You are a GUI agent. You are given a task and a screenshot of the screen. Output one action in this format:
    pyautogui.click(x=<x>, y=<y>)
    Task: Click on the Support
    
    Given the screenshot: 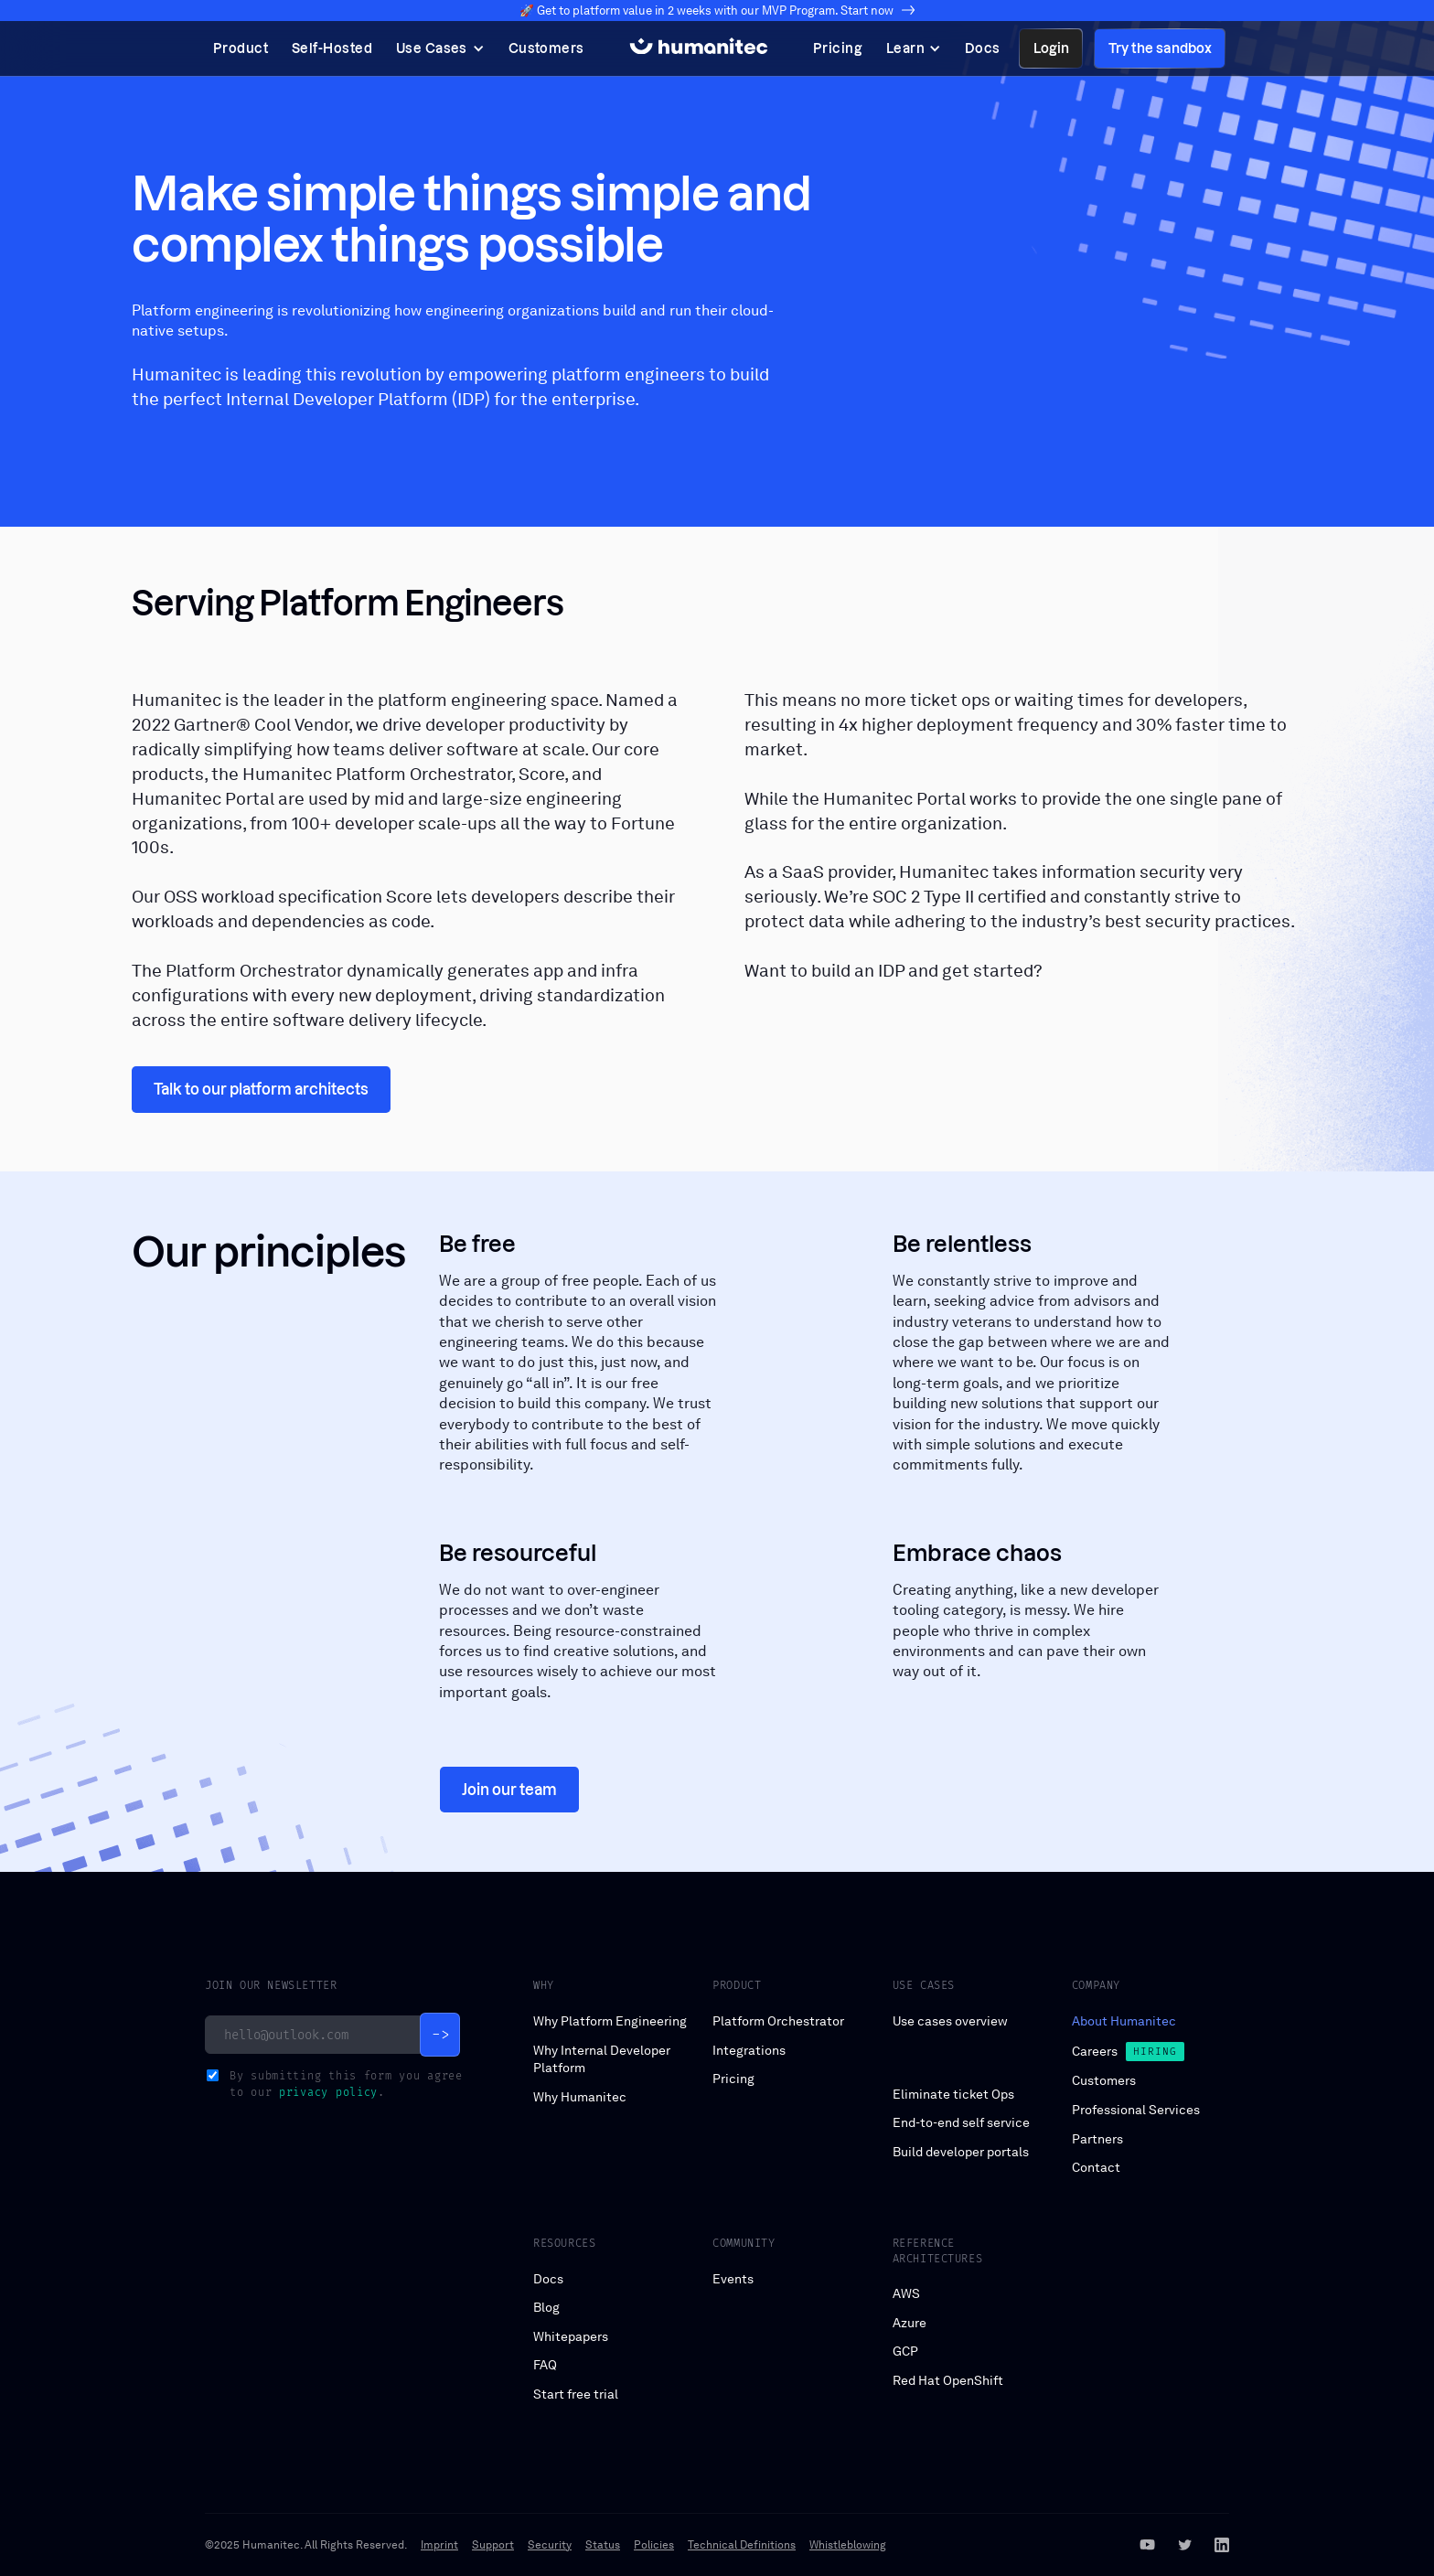 What is the action you would take?
    pyautogui.click(x=493, y=2545)
    